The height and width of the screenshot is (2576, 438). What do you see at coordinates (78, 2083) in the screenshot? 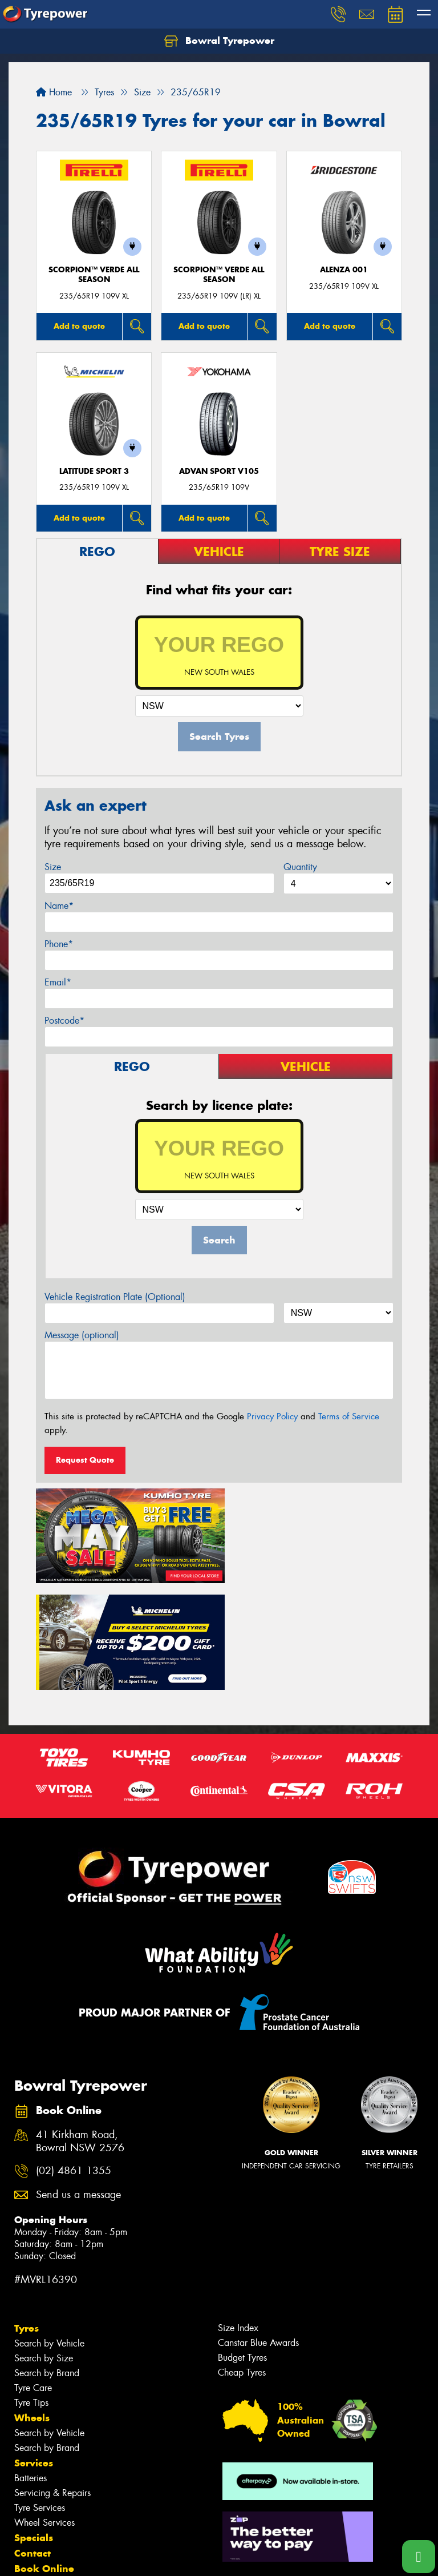
I see `Send us a message` at bounding box center [78, 2083].